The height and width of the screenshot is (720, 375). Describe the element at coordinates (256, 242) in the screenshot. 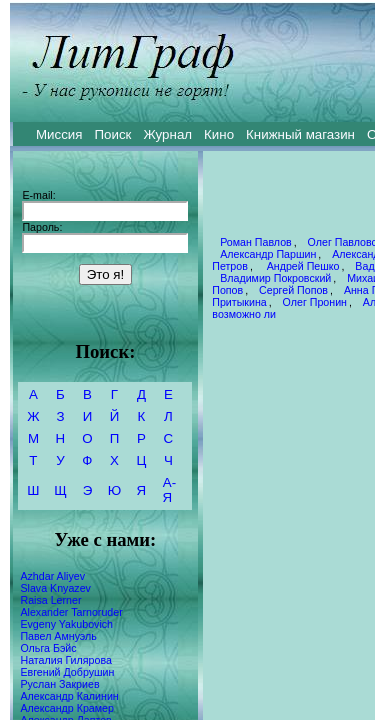

I see `Роман Павлов` at that location.